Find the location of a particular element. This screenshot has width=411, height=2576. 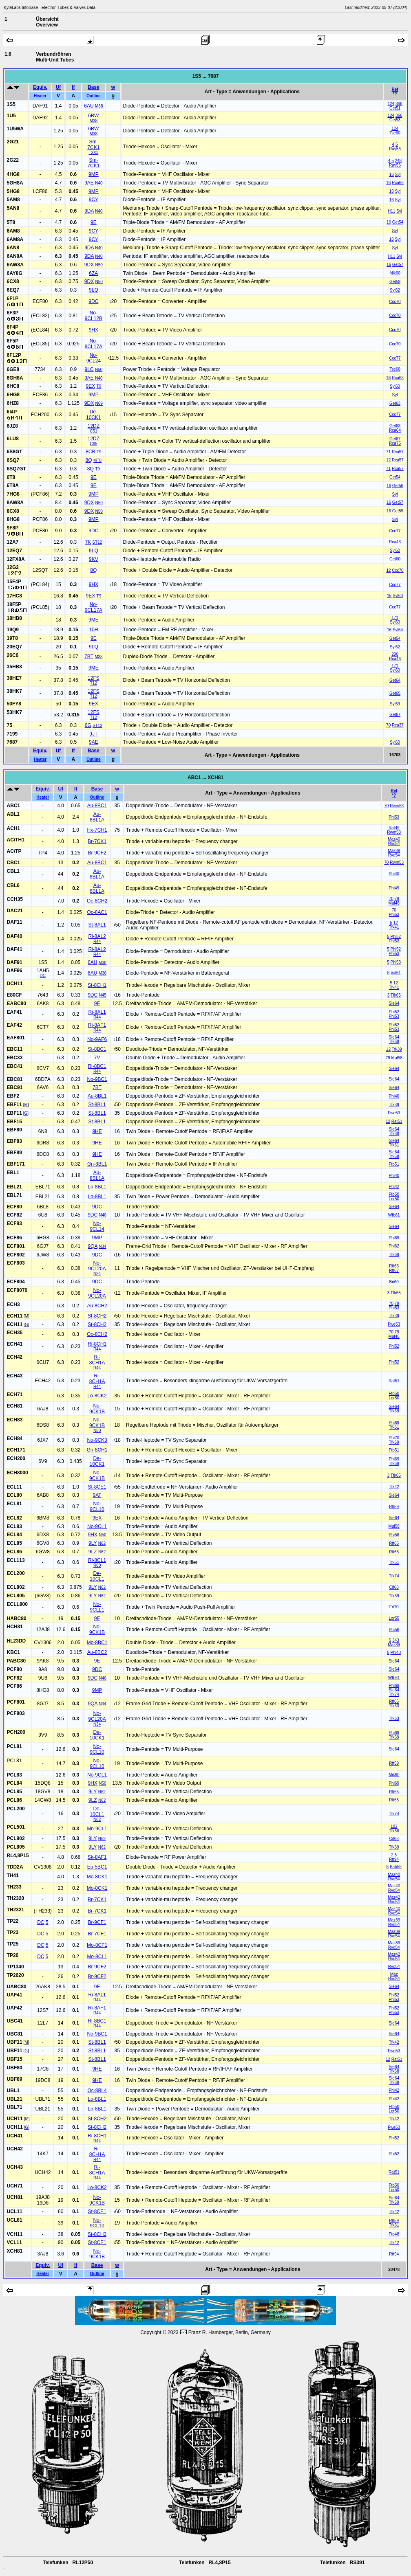

Wfb61 is located at coordinates (394, 1215).